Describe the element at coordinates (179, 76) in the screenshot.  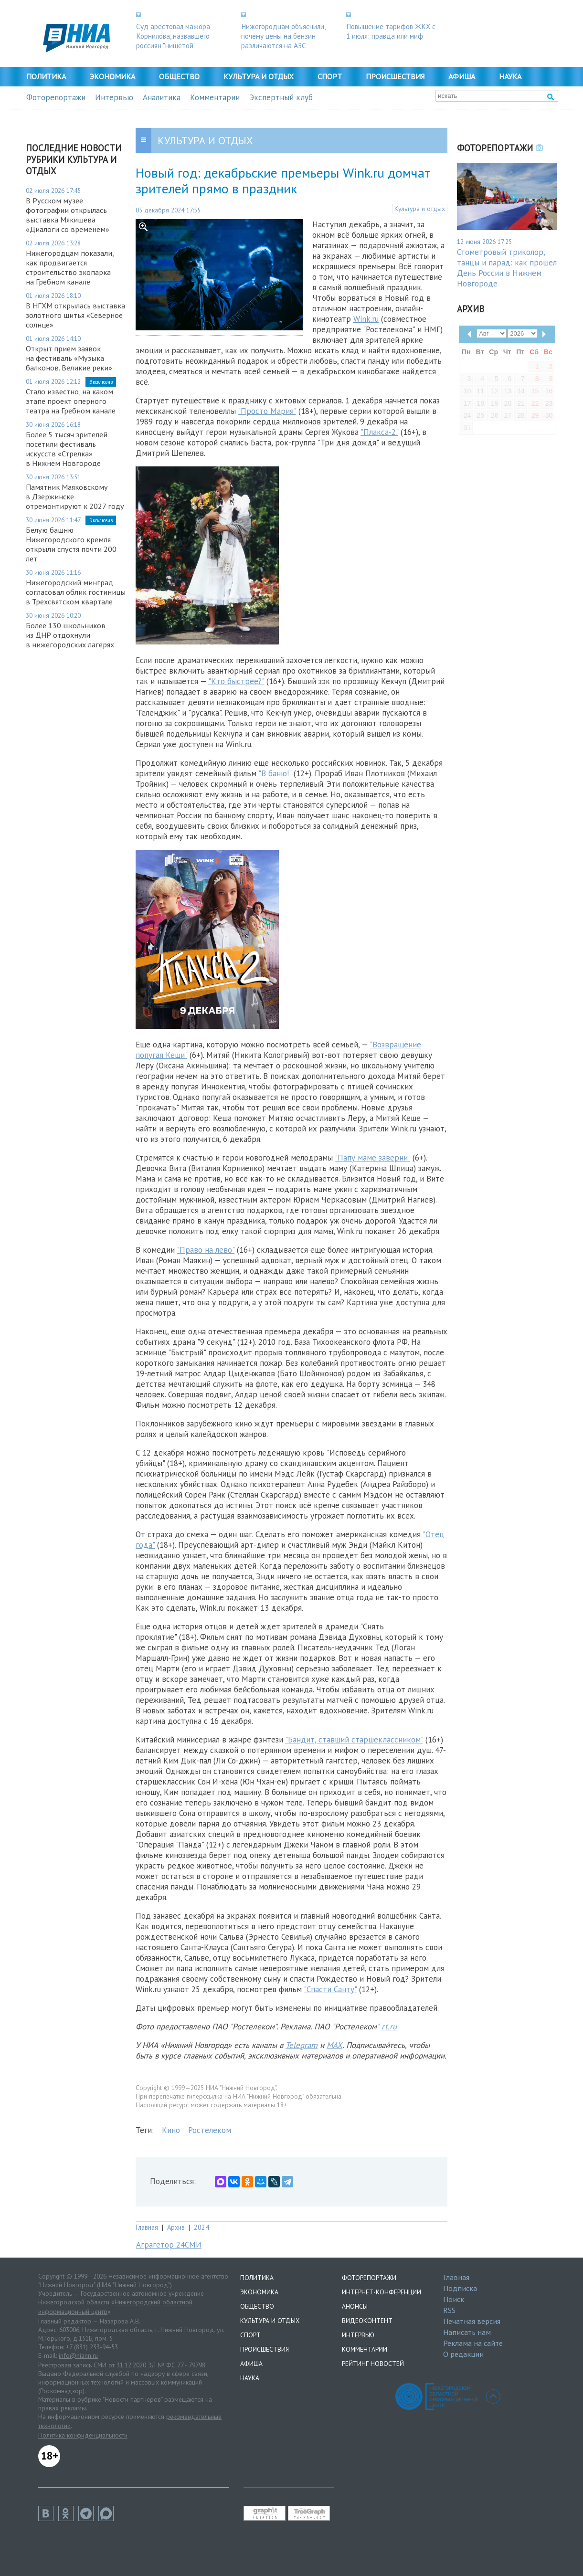
I see `Общество` at that location.